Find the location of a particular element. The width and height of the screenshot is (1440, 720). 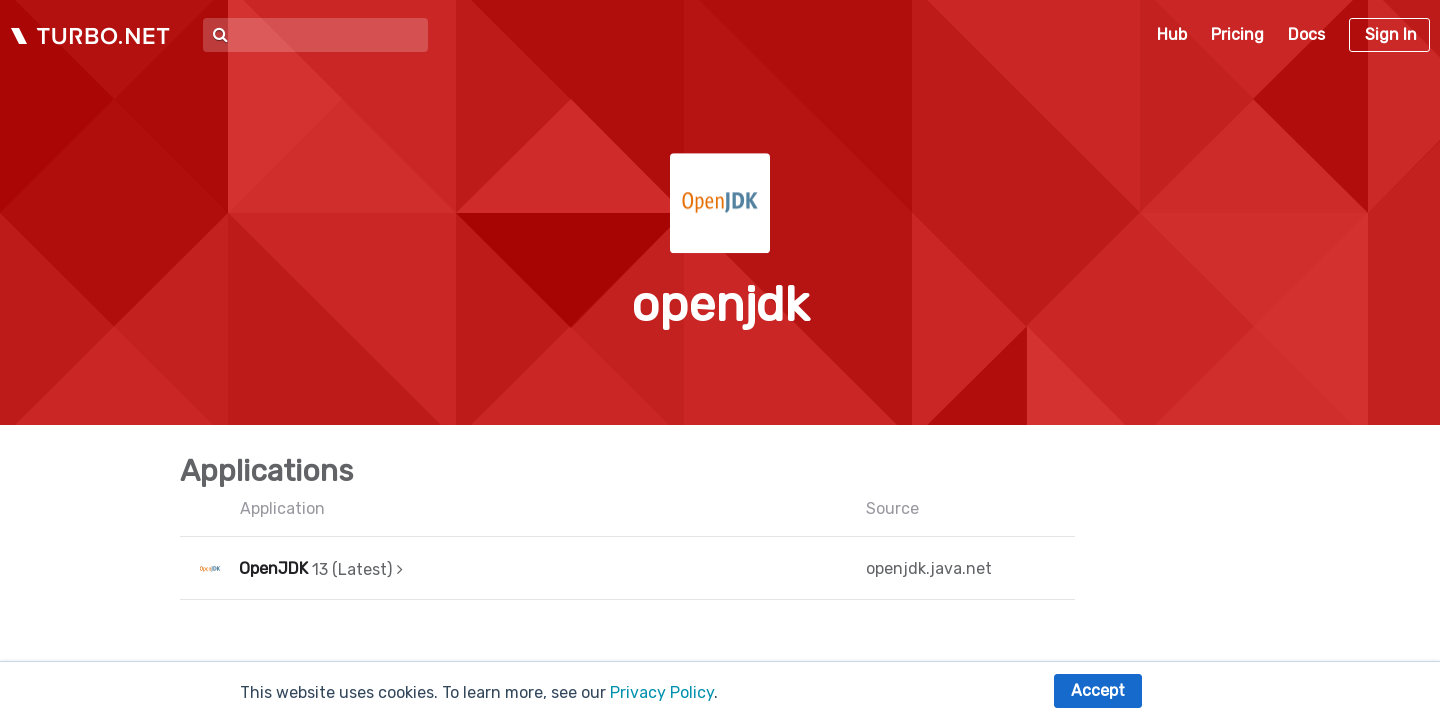

Hub is located at coordinates (1172, 34).